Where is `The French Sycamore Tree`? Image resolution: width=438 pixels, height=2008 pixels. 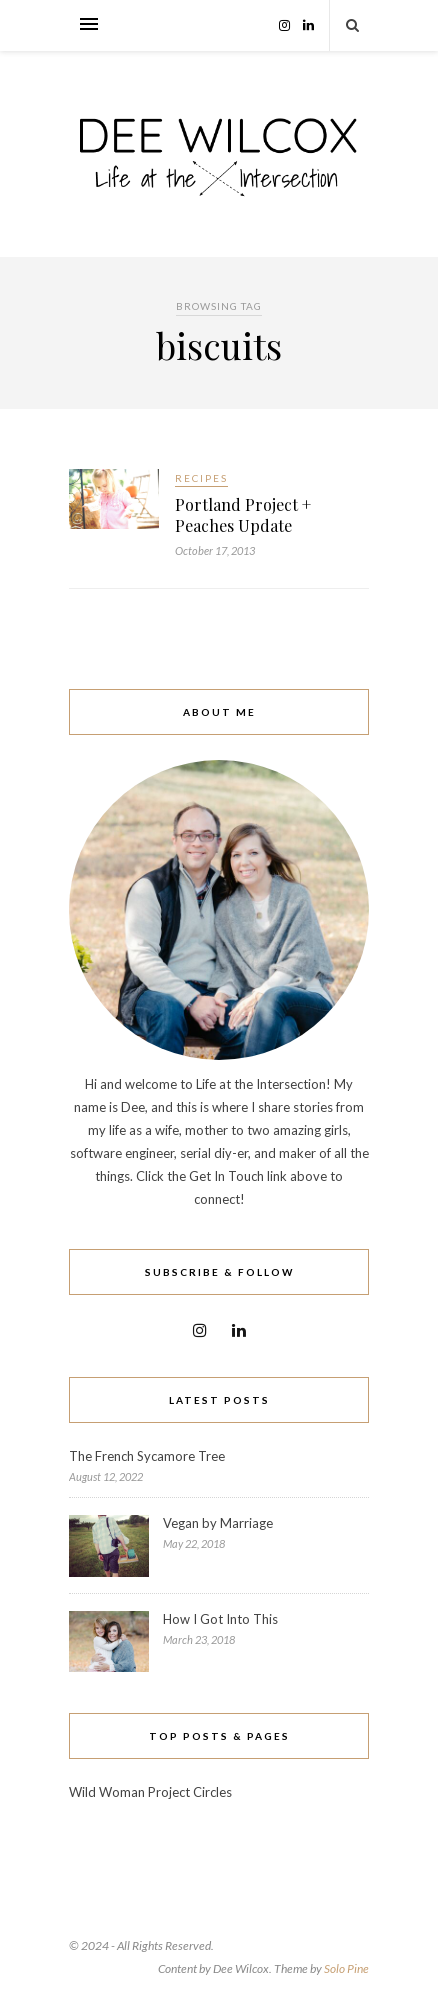
The French Sycamore Tree is located at coordinates (147, 1456).